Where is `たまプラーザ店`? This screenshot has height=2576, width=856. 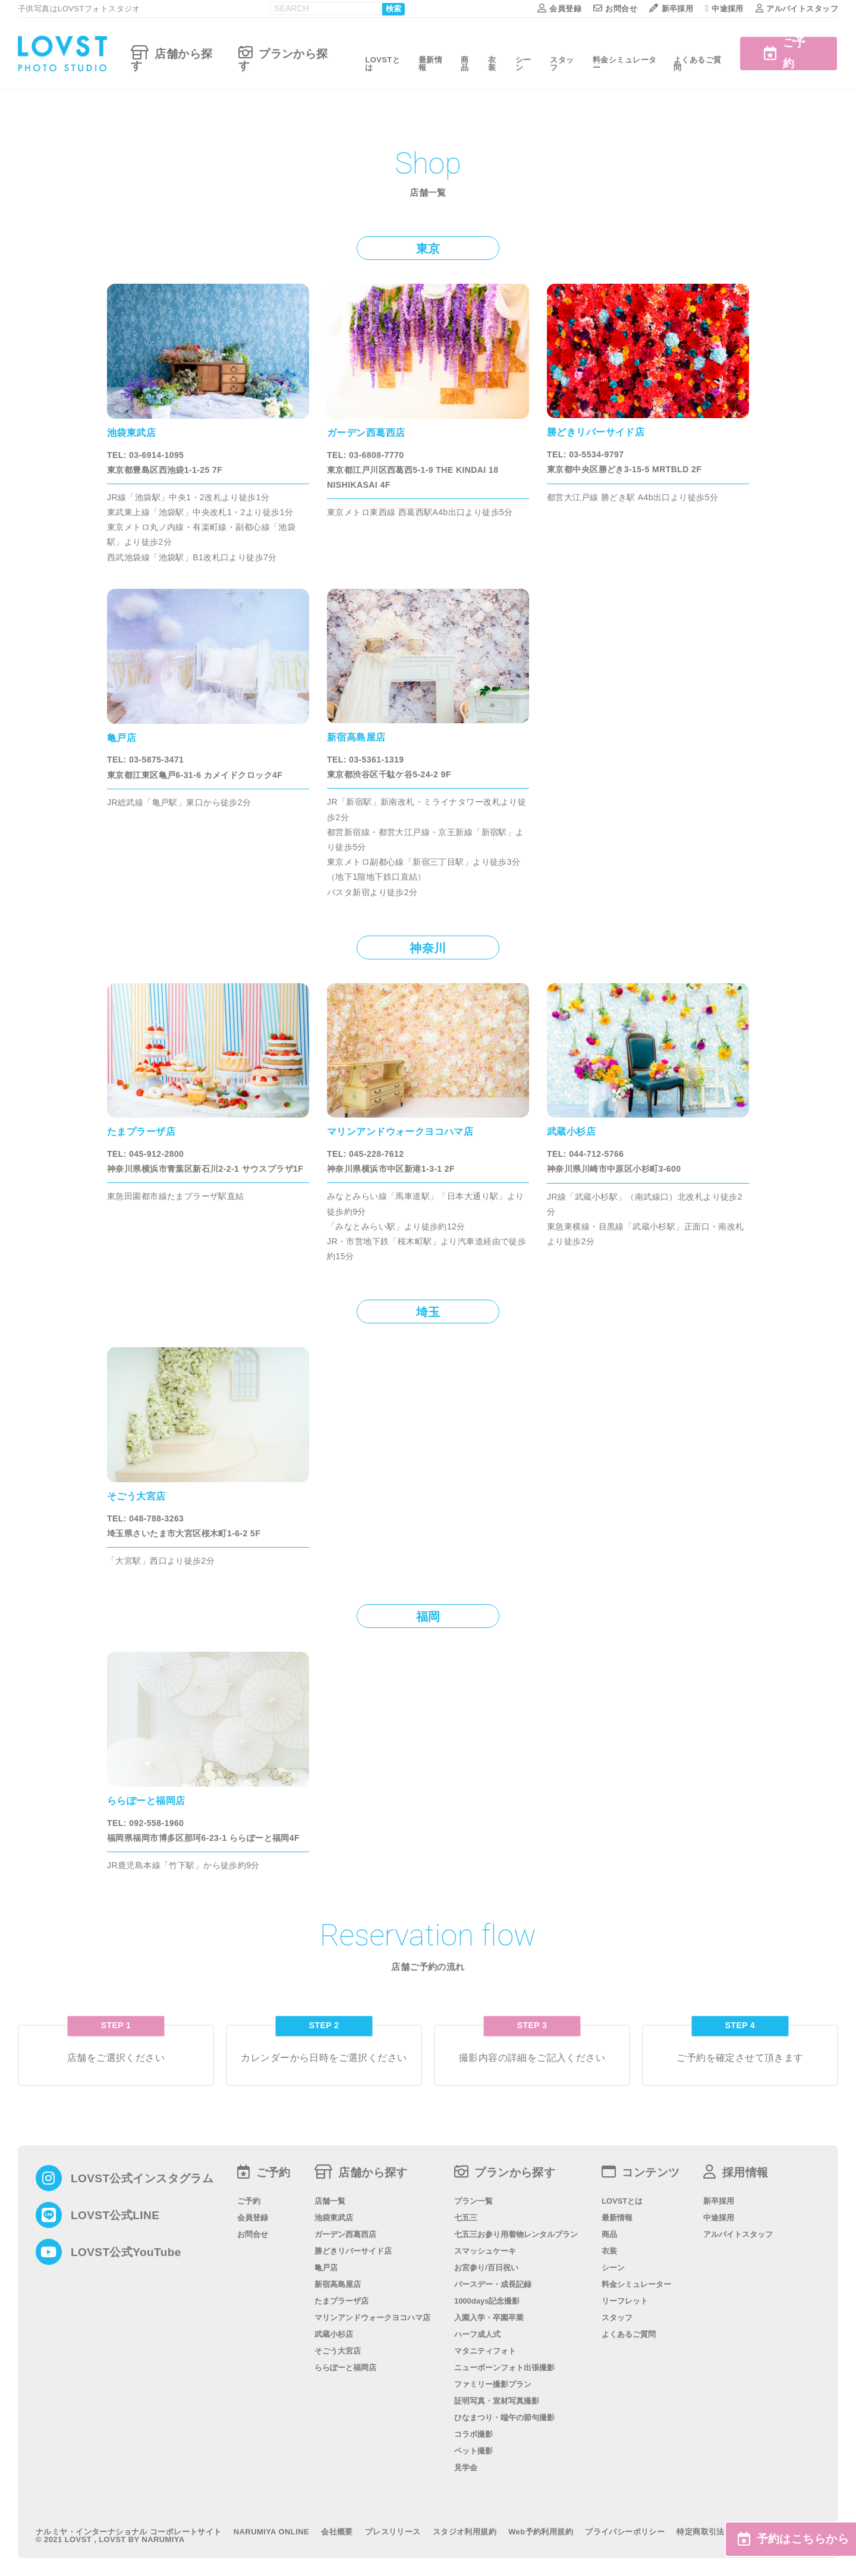
たまプラーザ店 is located at coordinates (341, 2301).